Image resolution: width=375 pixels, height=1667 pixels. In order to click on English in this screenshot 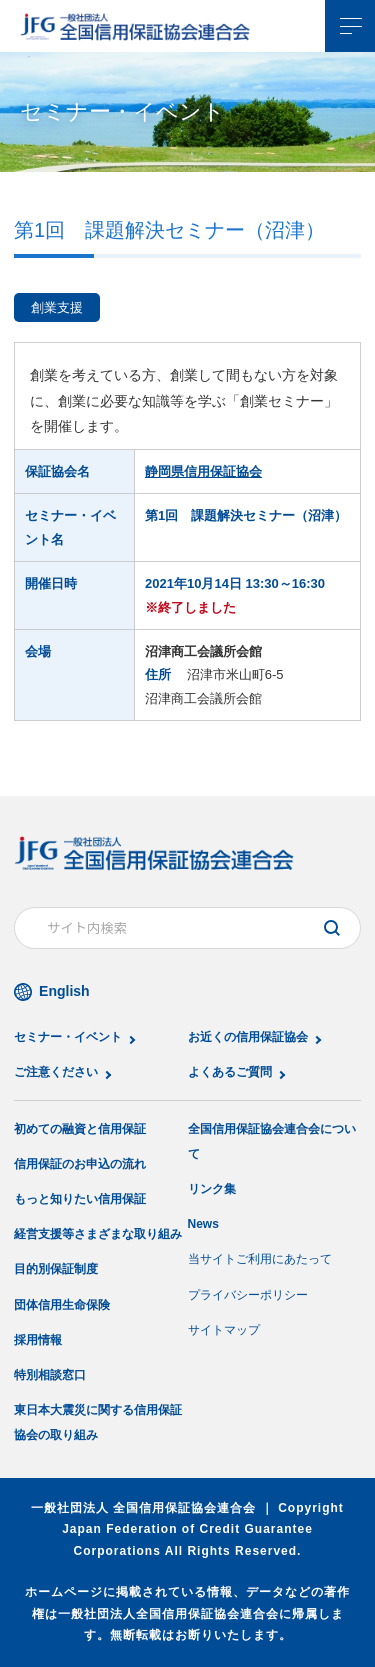, I will do `click(64, 991)`.